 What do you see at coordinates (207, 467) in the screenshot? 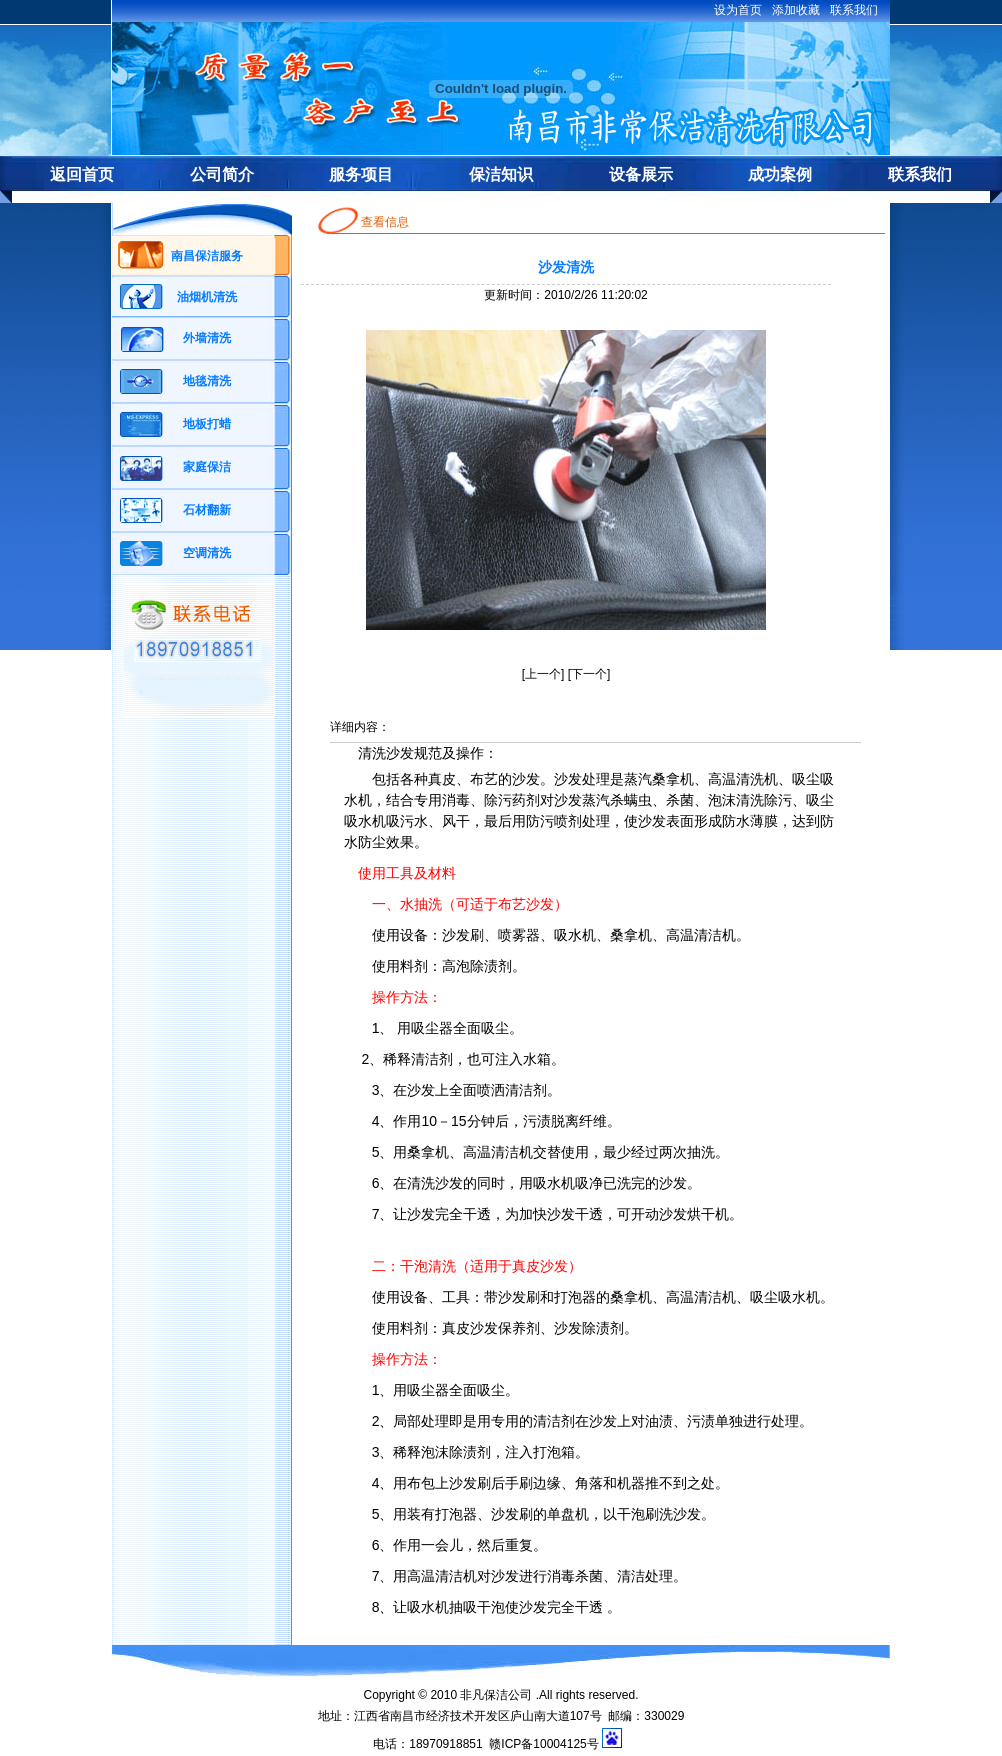
I see `家庭保洁` at bounding box center [207, 467].